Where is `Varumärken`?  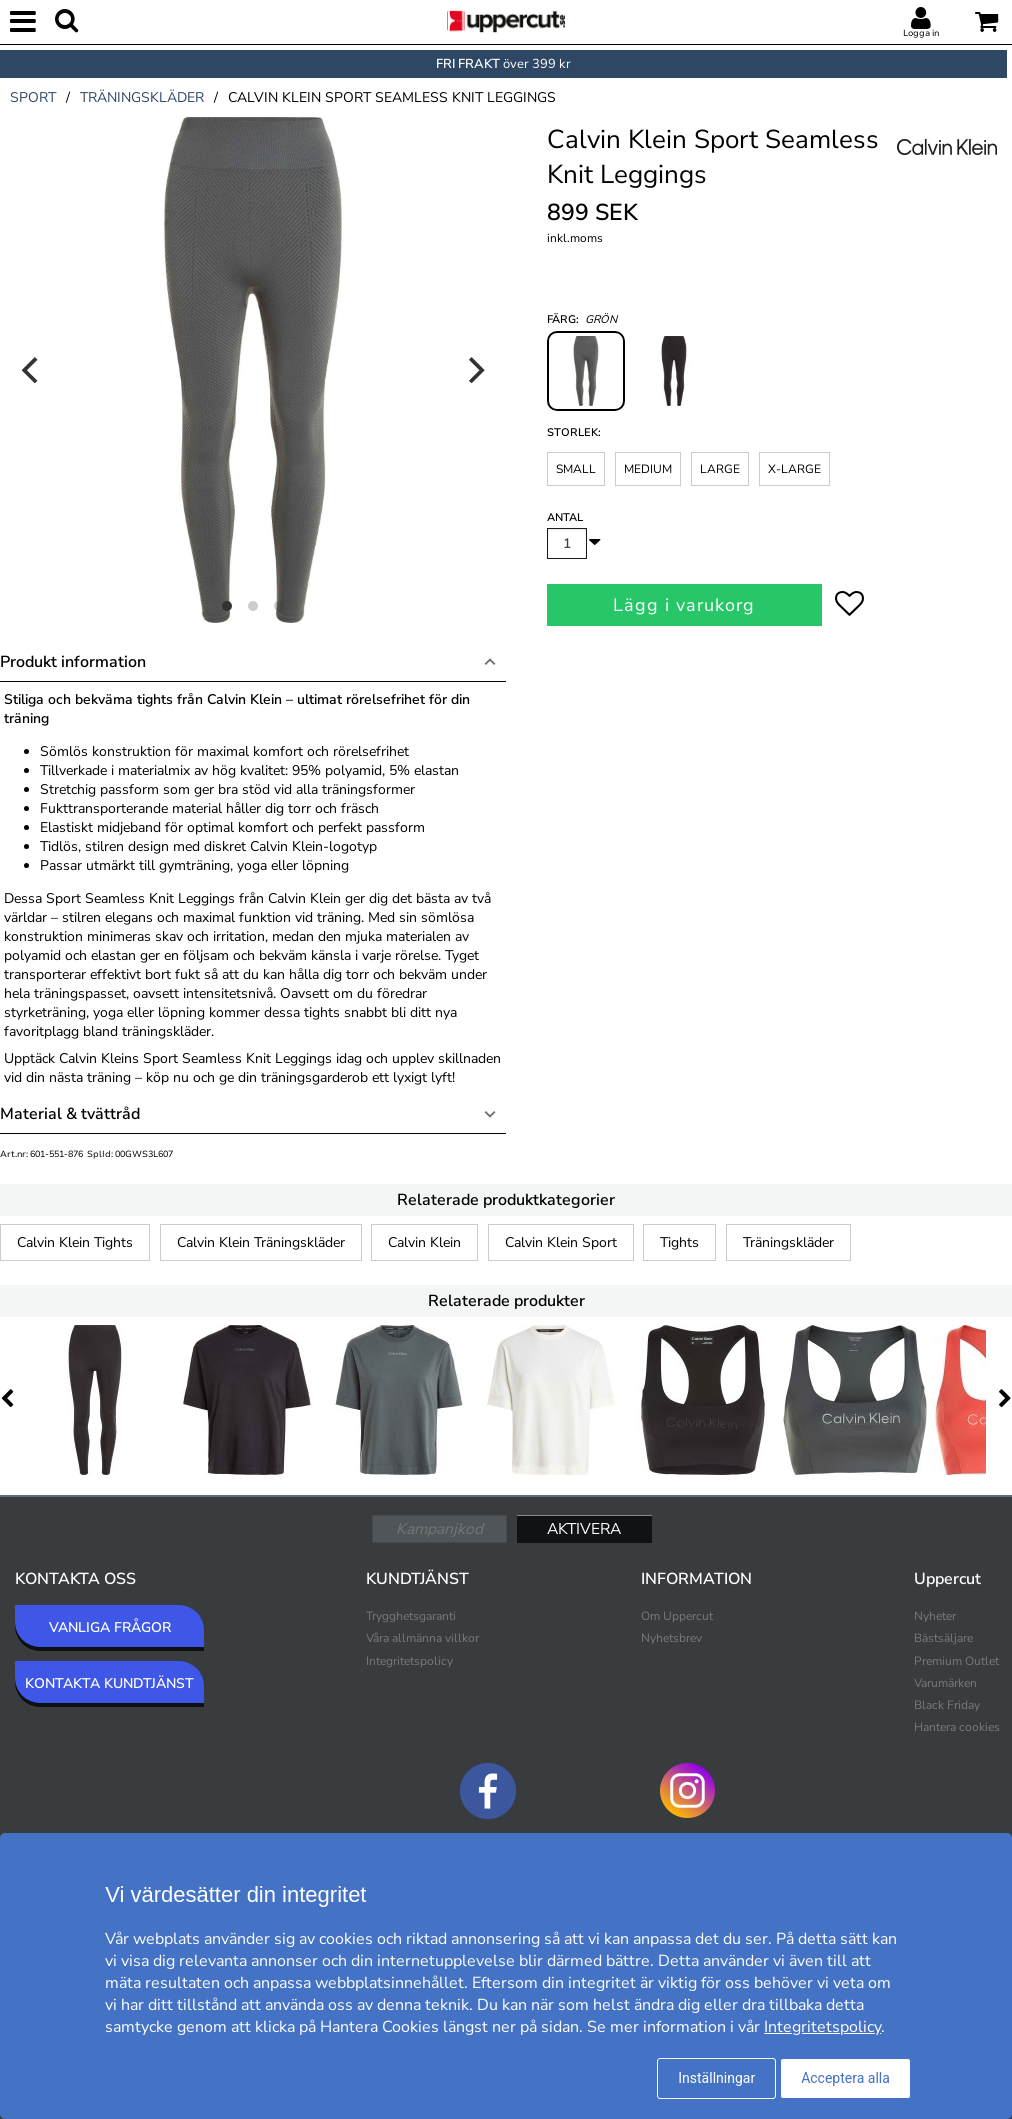
Varumärken is located at coordinates (945, 1683).